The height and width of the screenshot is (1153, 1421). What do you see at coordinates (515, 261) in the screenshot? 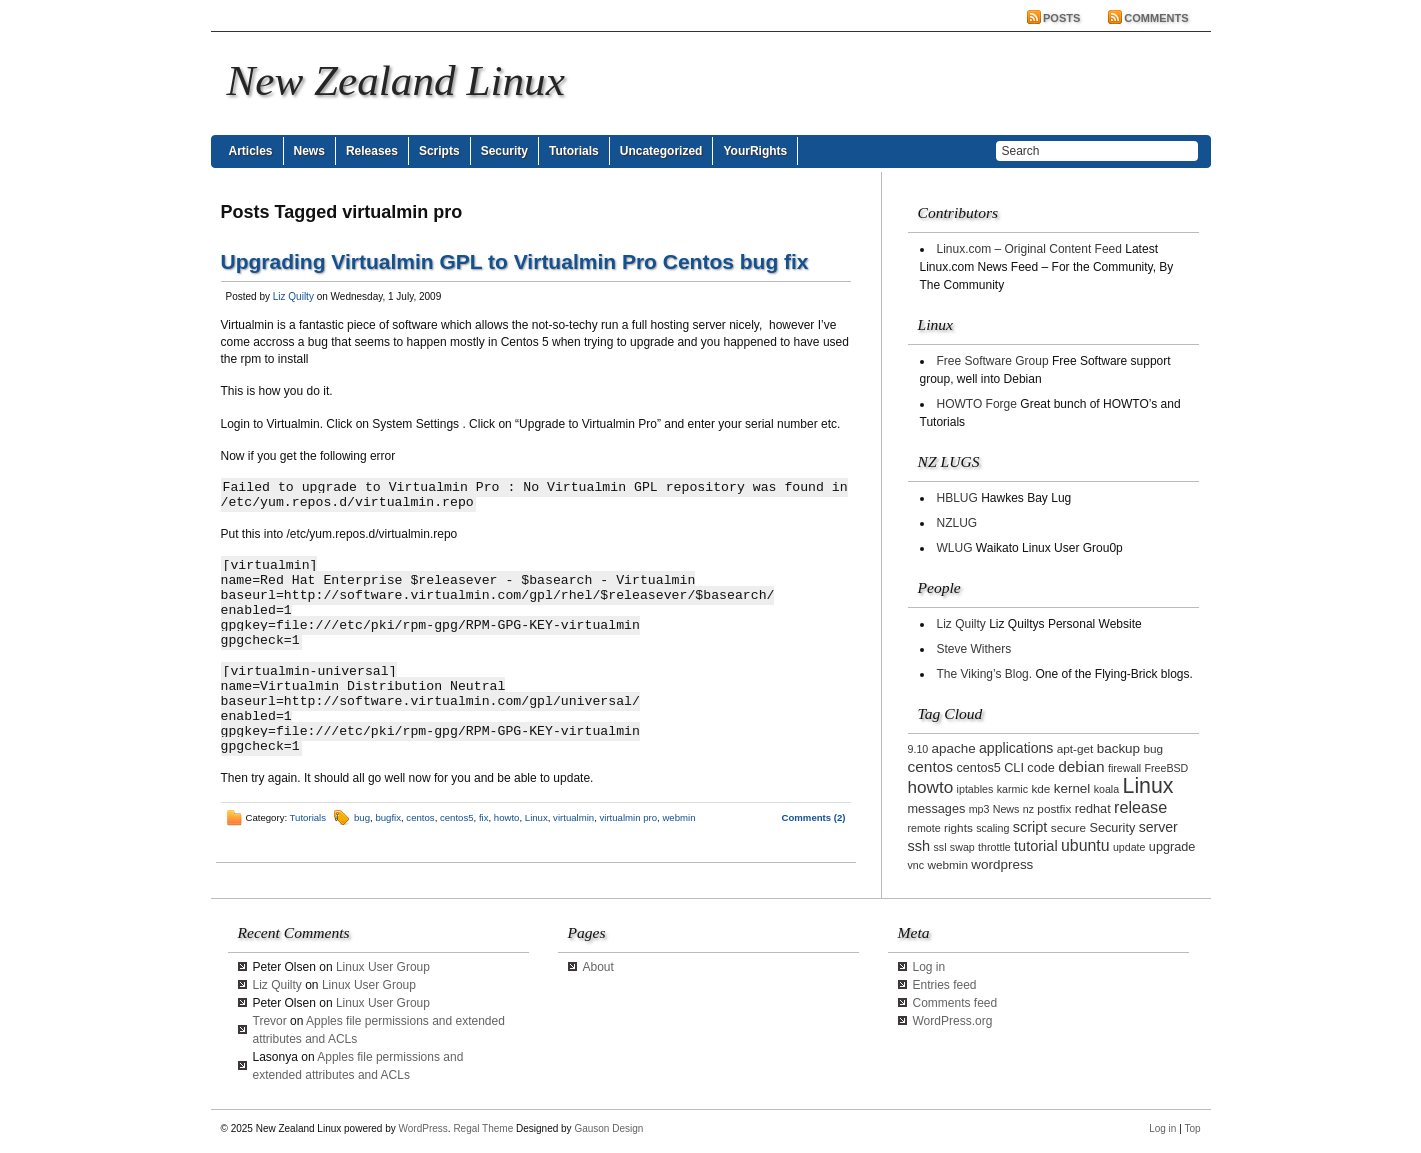
I see `Upgrading Virtualmin GPL to Virtualmin Pro Centos bug fix` at bounding box center [515, 261].